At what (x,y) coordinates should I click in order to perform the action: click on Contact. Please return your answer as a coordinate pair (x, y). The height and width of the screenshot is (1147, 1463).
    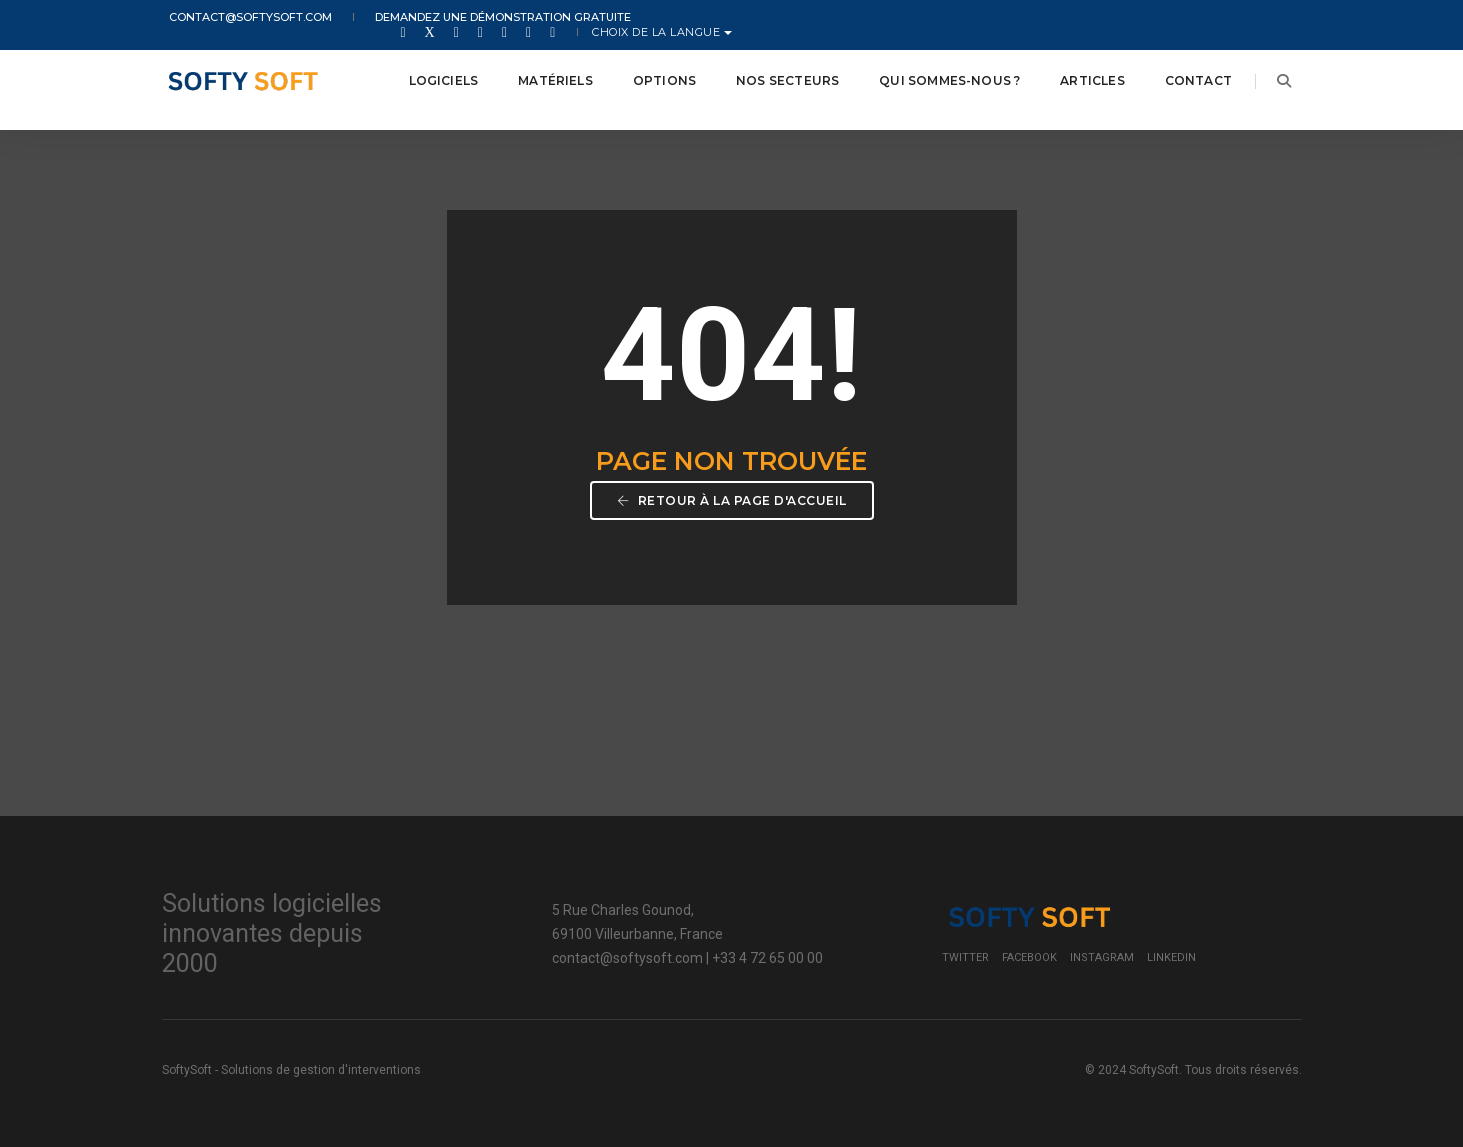
    Looking at the image, I should click on (1185, 69).